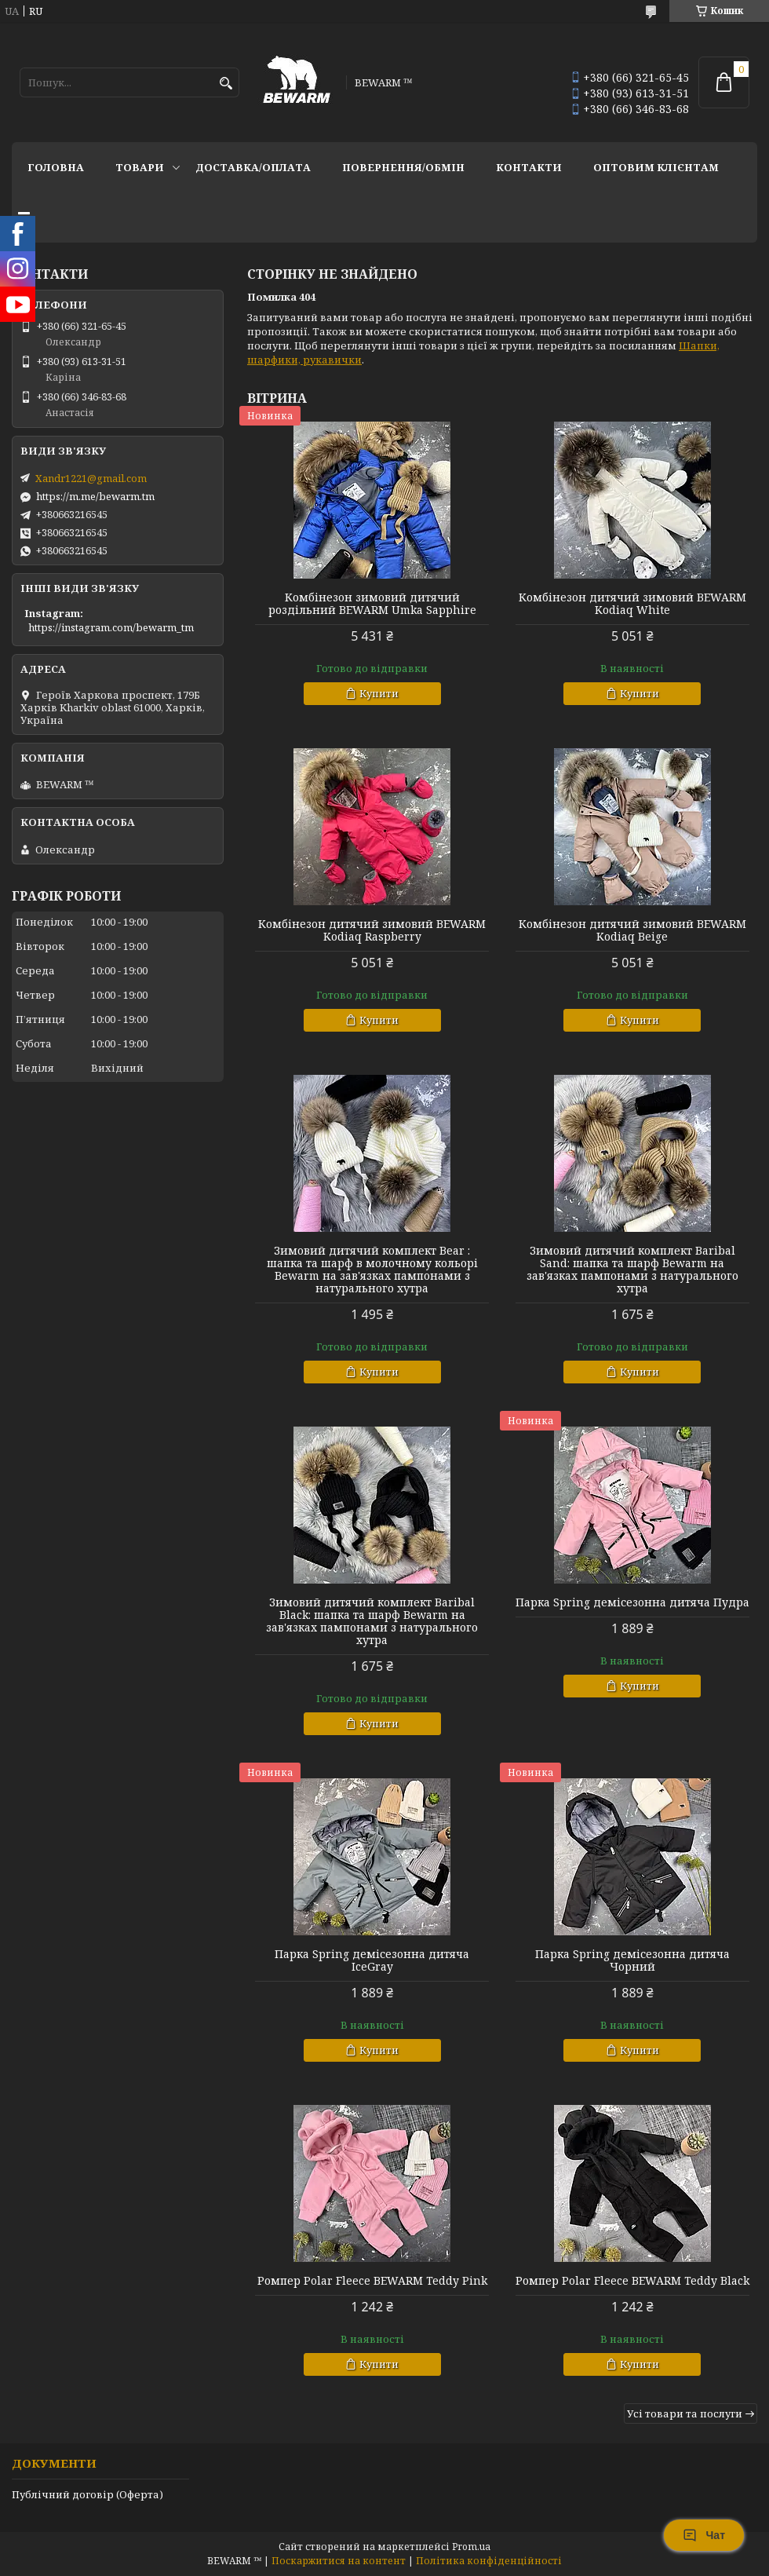  What do you see at coordinates (372, 1621) in the screenshot?
I see `Зимовий дитячий комплект Baribal Black: шапка та шарф Bewarm на зав'язках пампонами з натурального хутра` at bounding box center [372, 1621].